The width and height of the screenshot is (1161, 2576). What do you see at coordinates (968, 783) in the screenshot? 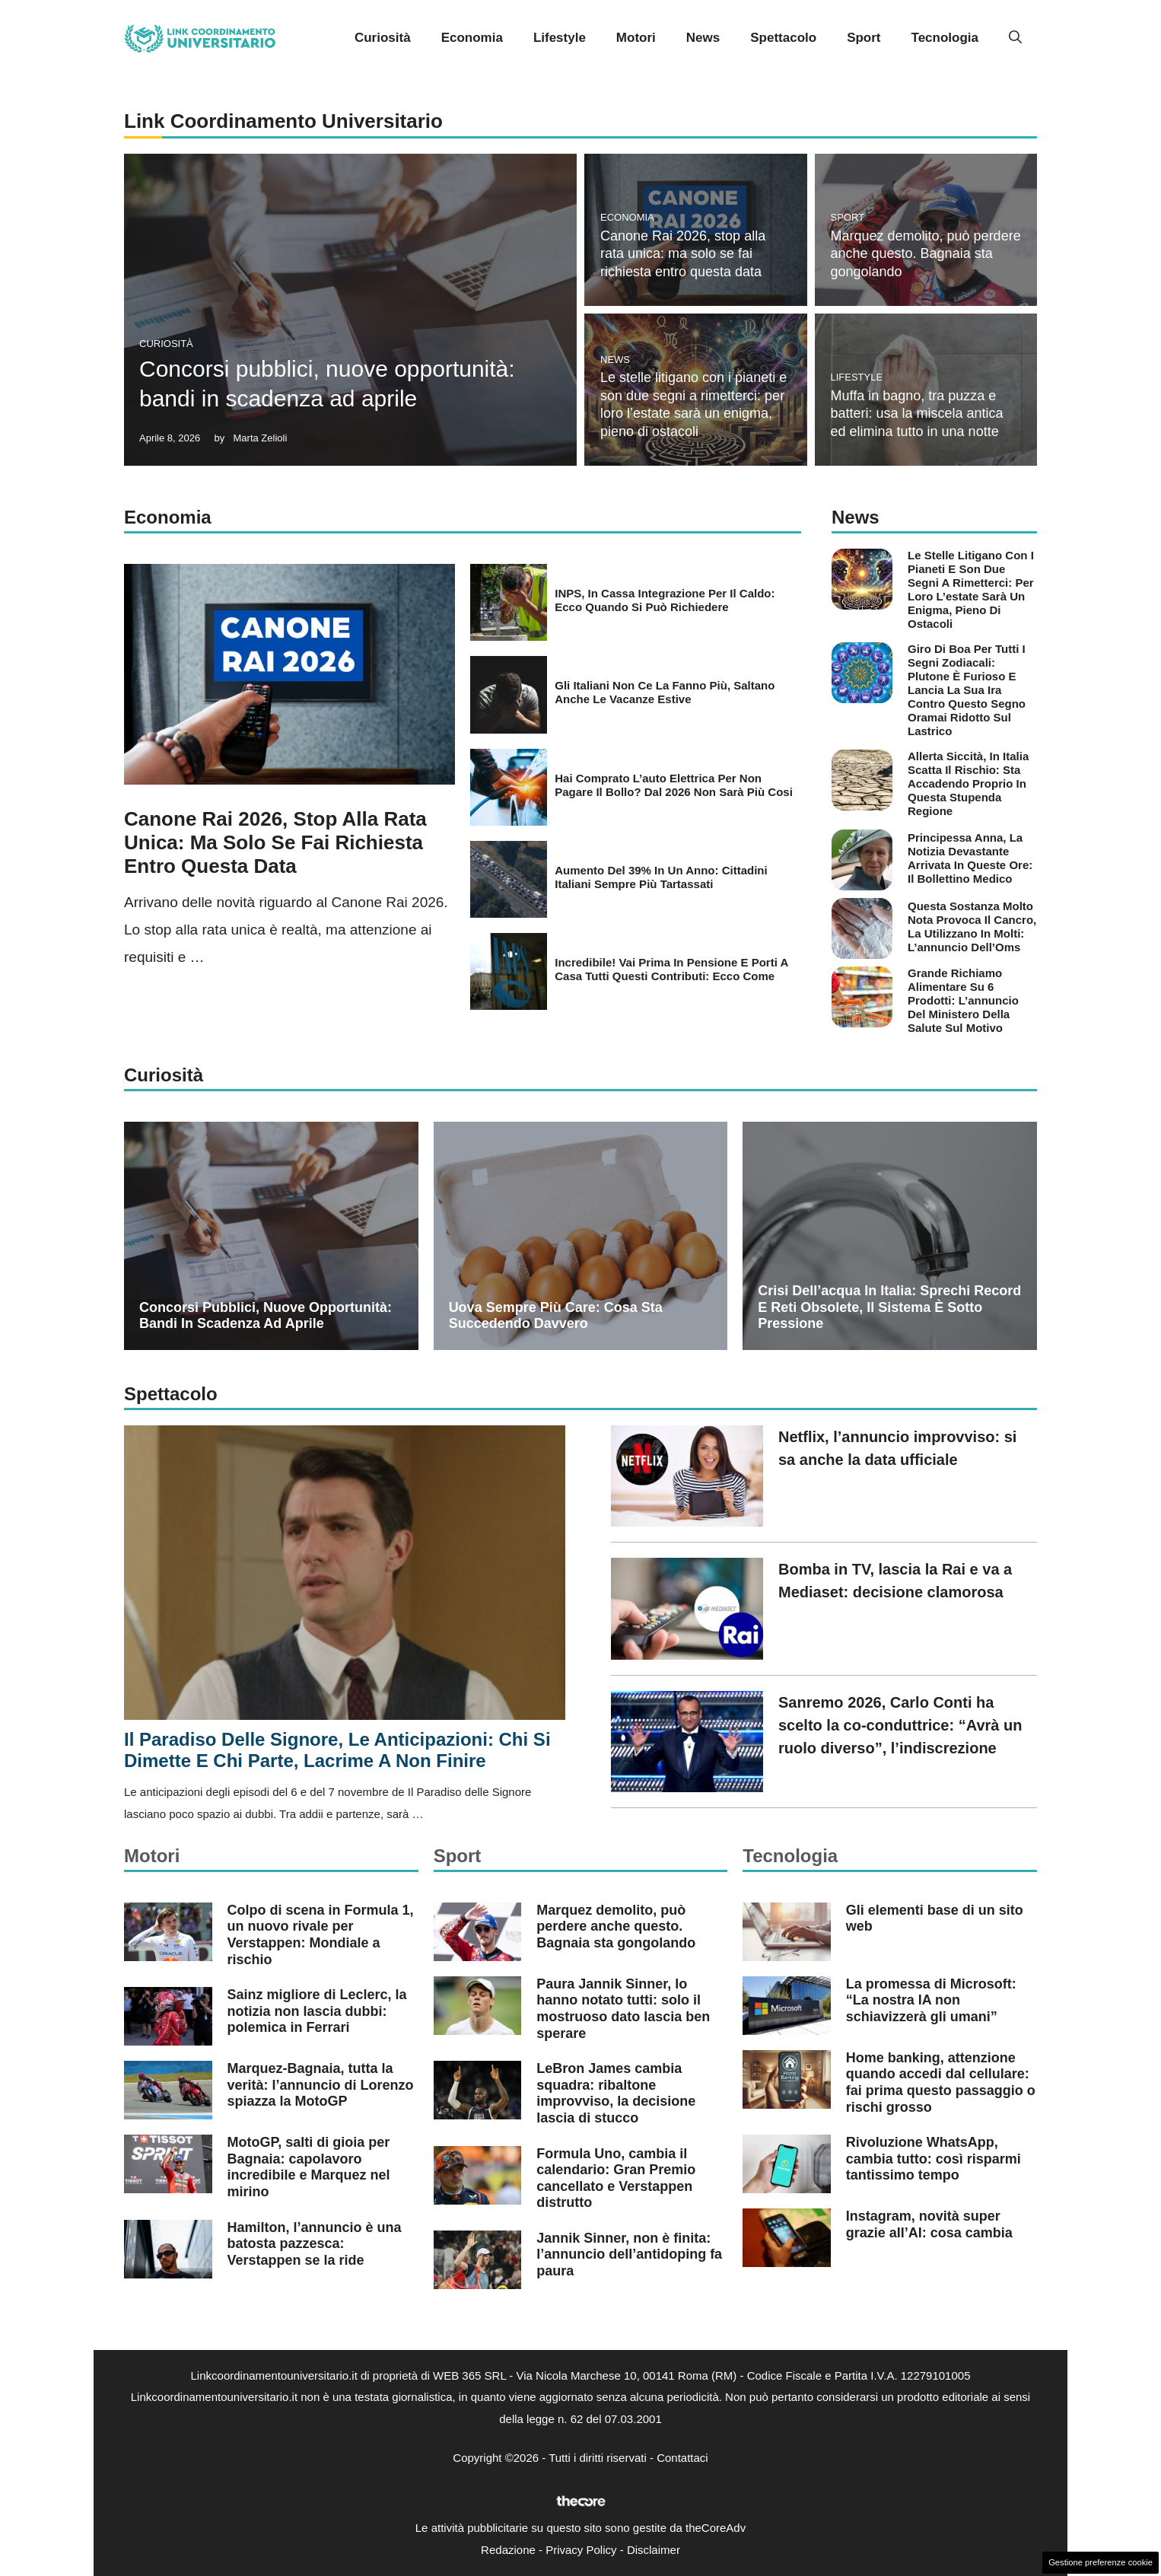
I see `Allerta siccità, in Italia scatta il rischio: sta accadendo proprio in questa stupenda regione` at bounding box center [968, 783].